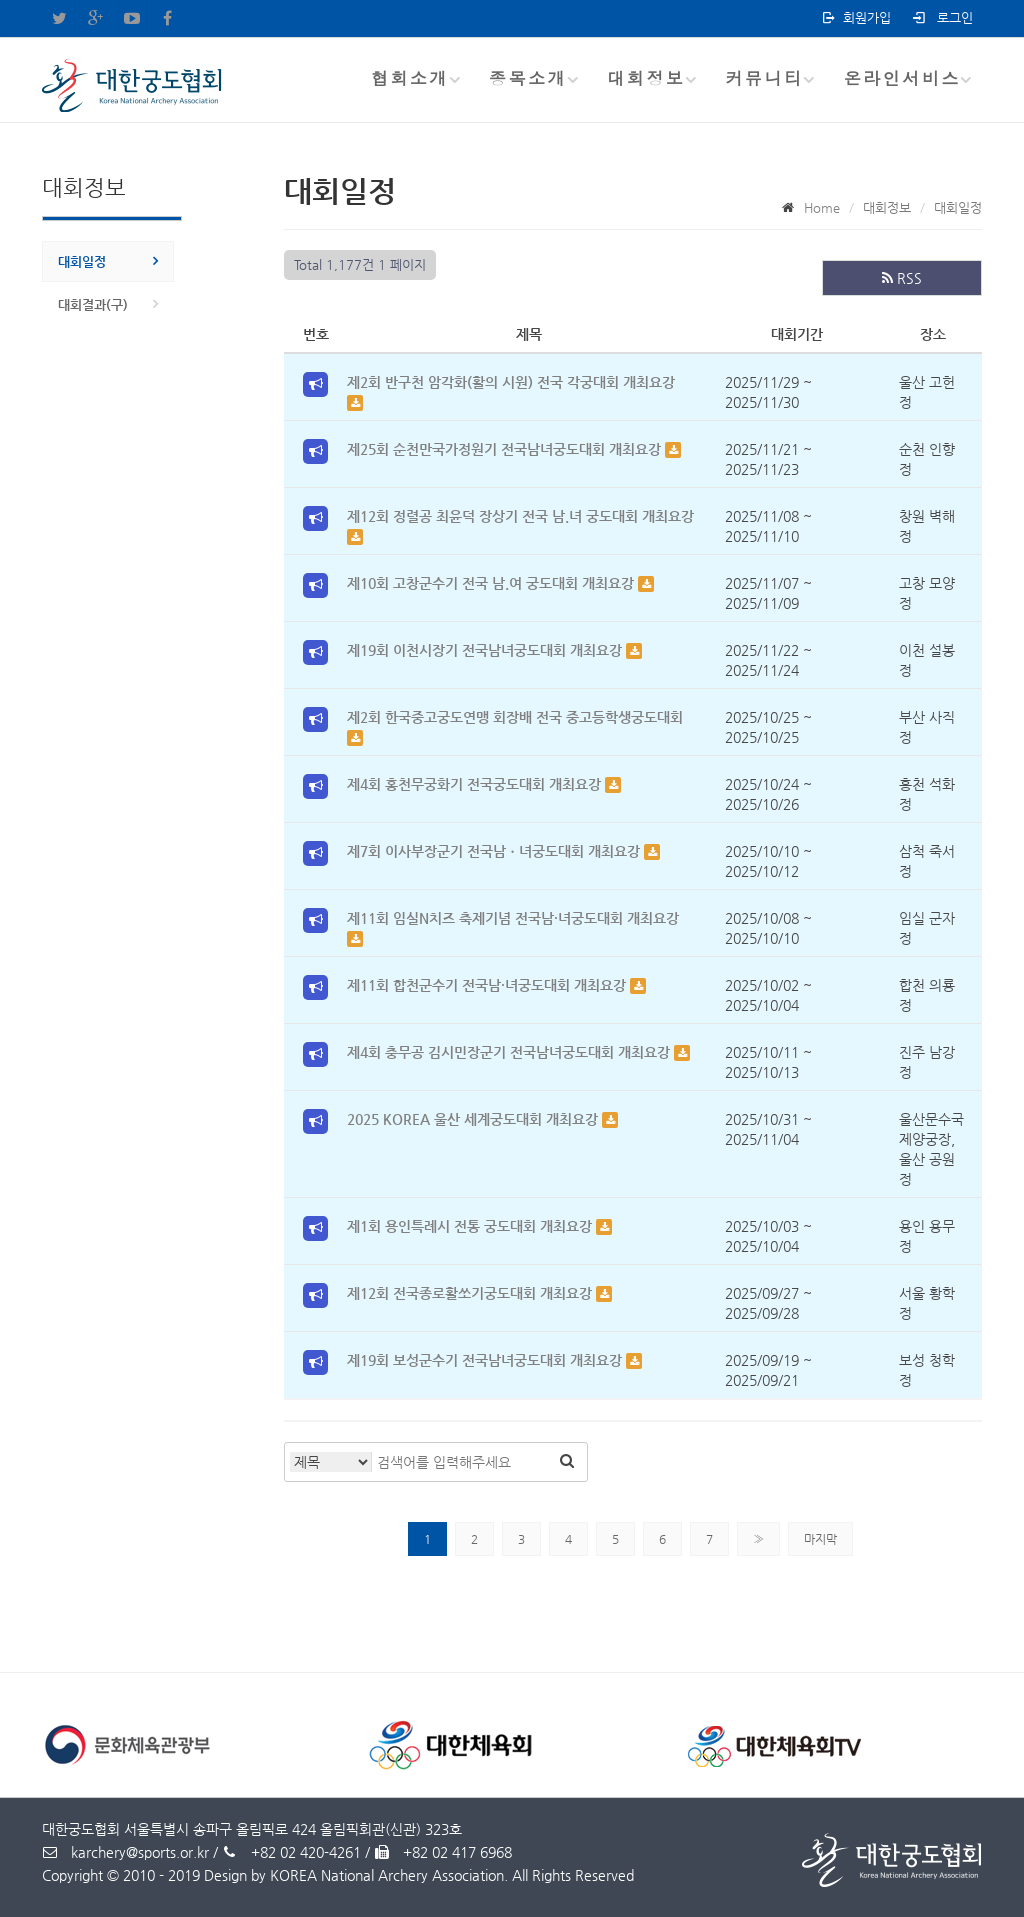  I want to click on 제10회 고창군수기 전국 남.여 궁도대회 개최요강, so click(492, 583).